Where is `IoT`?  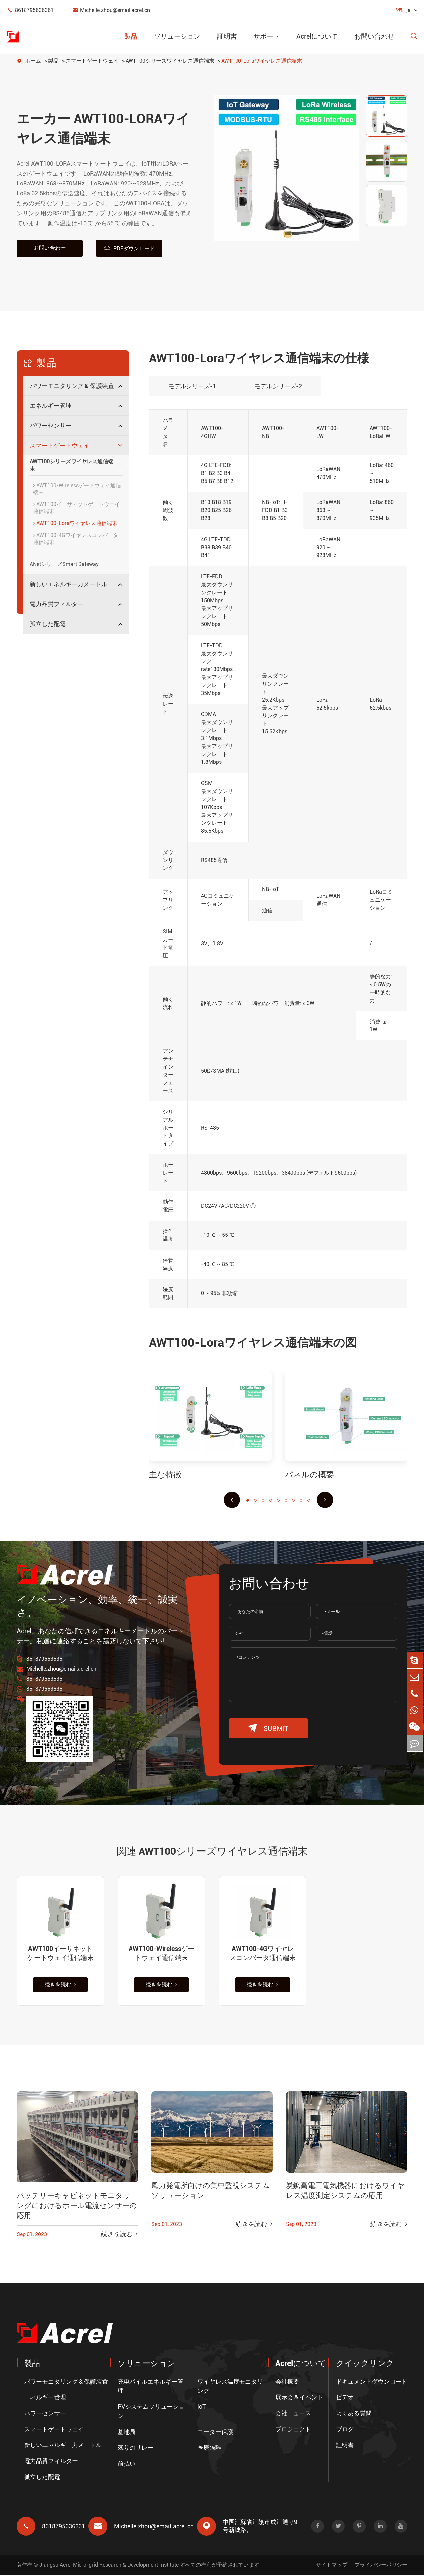
IoT is located at coordinates (201, 2407).